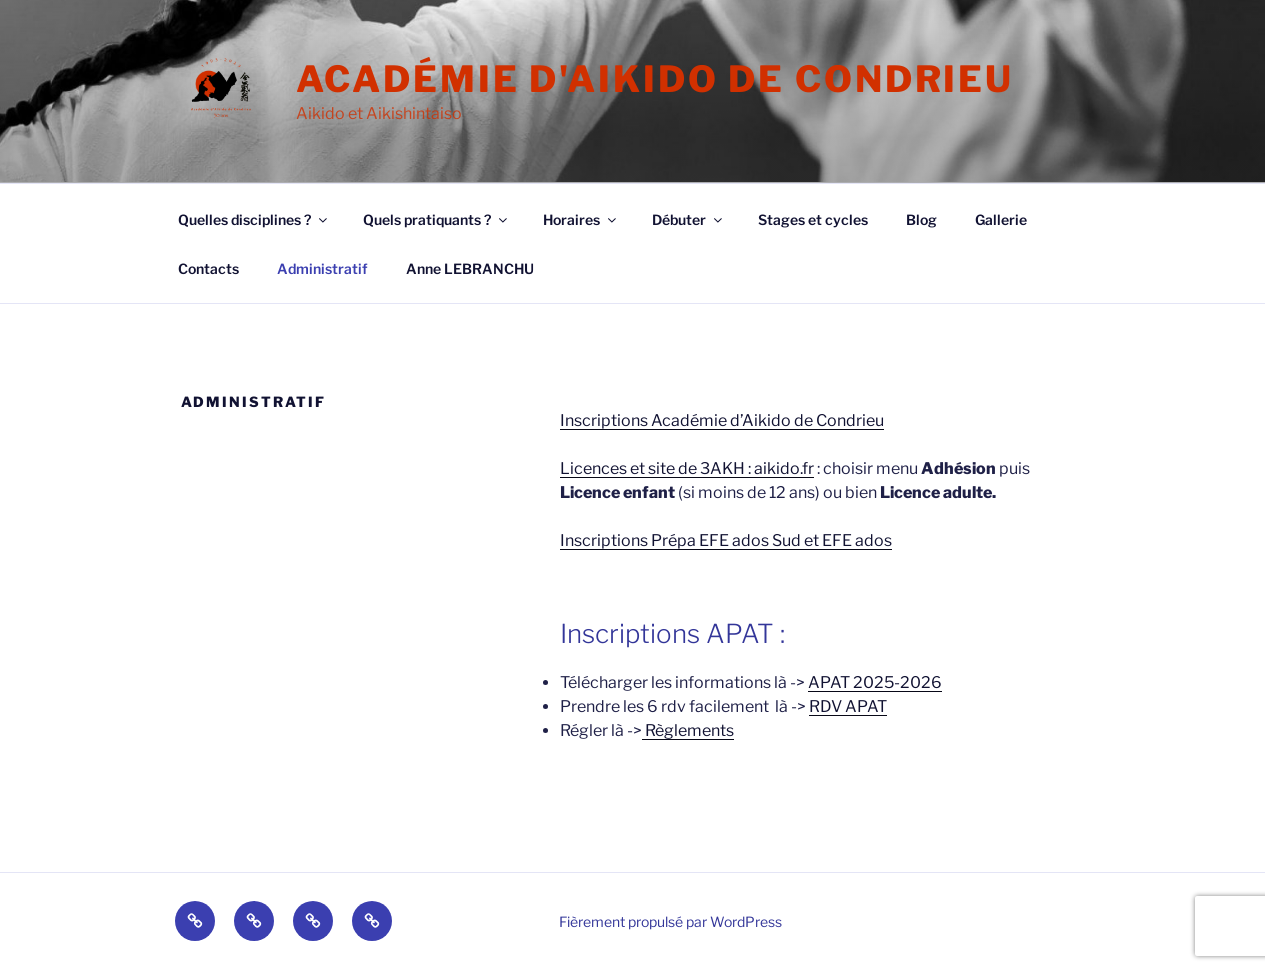  I want to click on Gallerie, so click(1001, 219).